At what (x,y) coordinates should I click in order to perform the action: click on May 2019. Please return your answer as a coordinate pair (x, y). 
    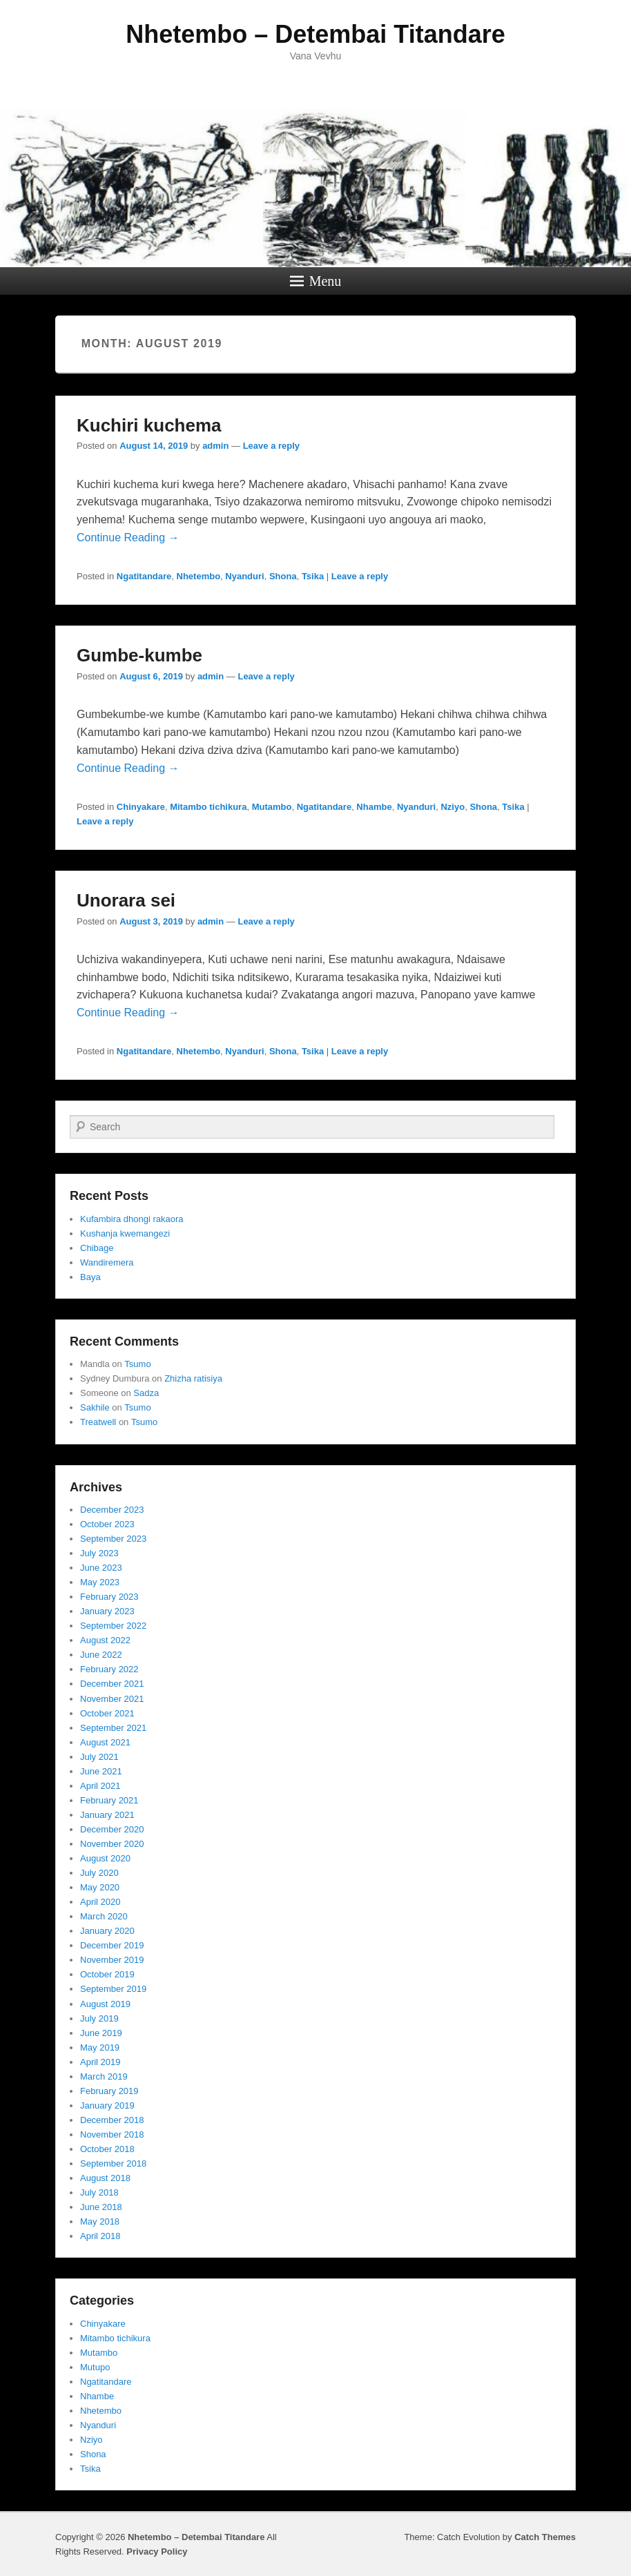
    Looking at the image, I should click on (99, 2047).